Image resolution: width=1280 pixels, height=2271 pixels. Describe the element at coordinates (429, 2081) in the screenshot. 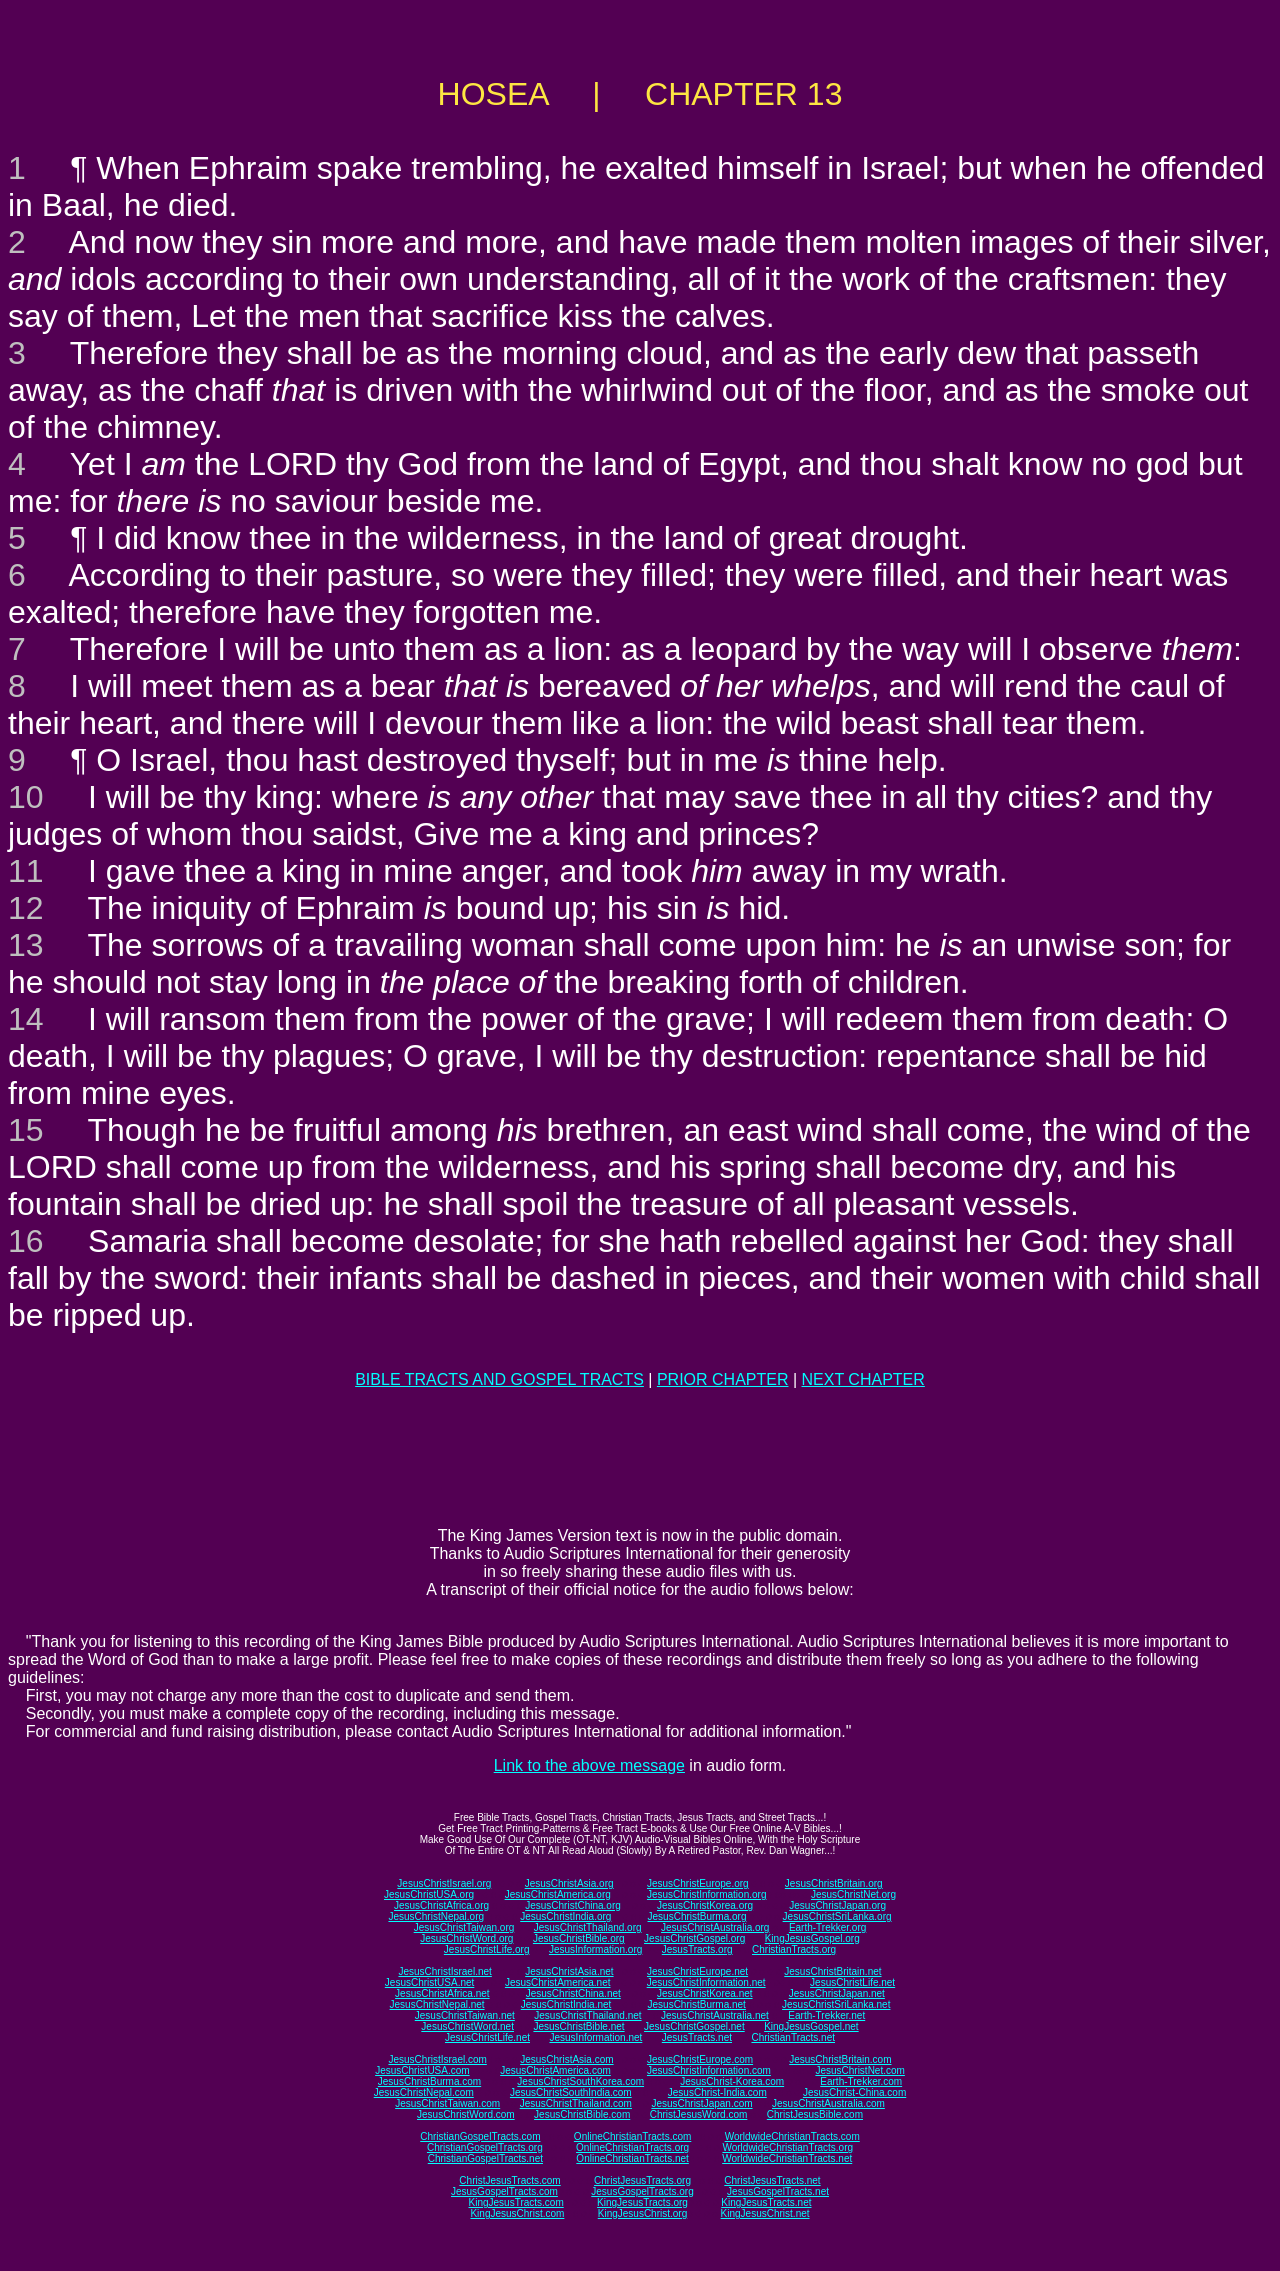

I see `JesusChristBurma.com` at that location.